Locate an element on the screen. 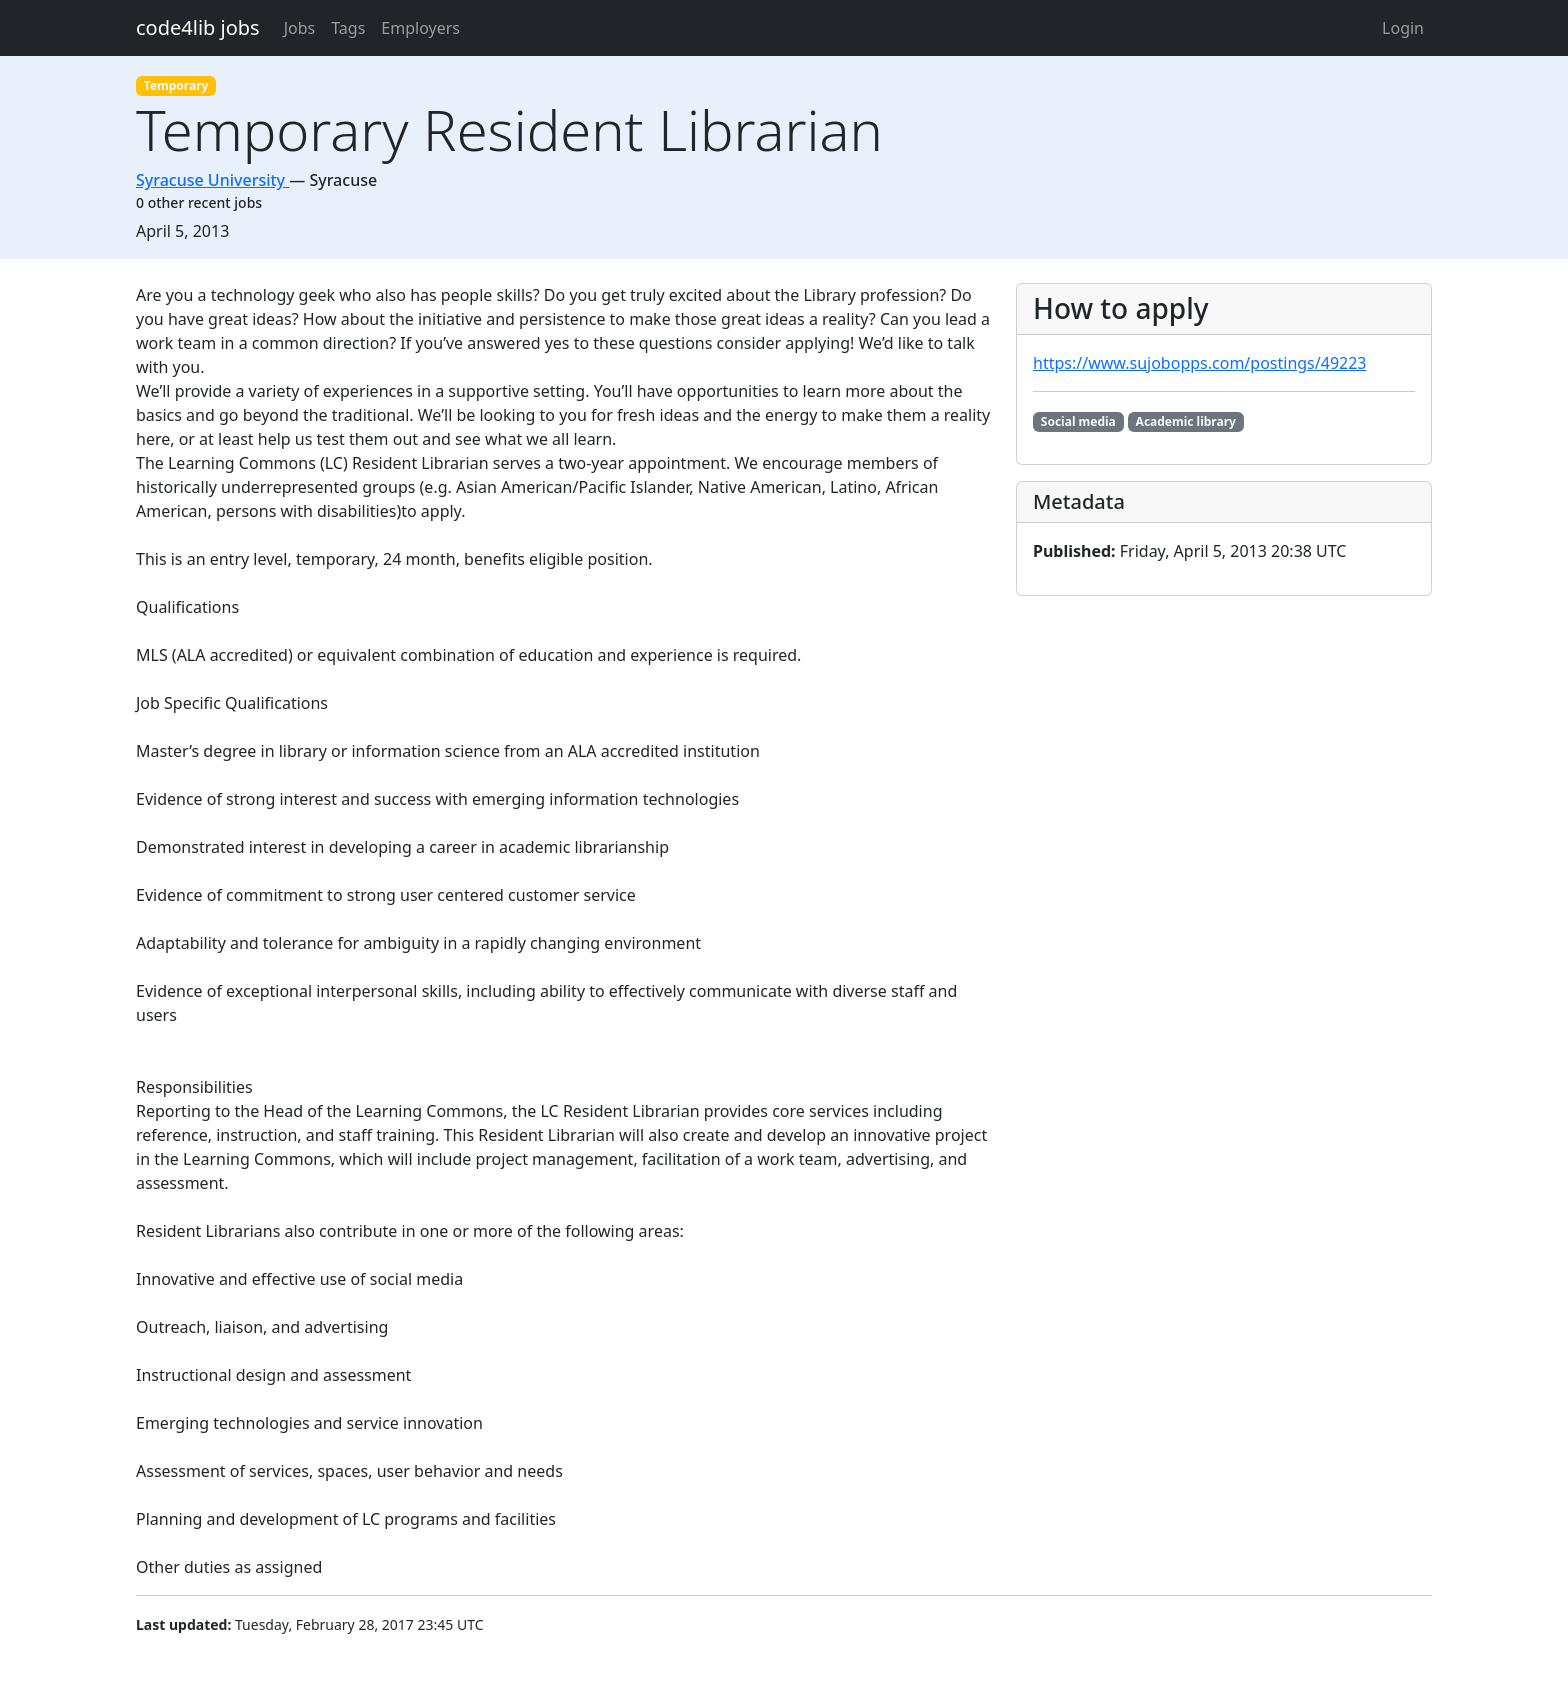  Temporary is located at coordinates (176, 85).